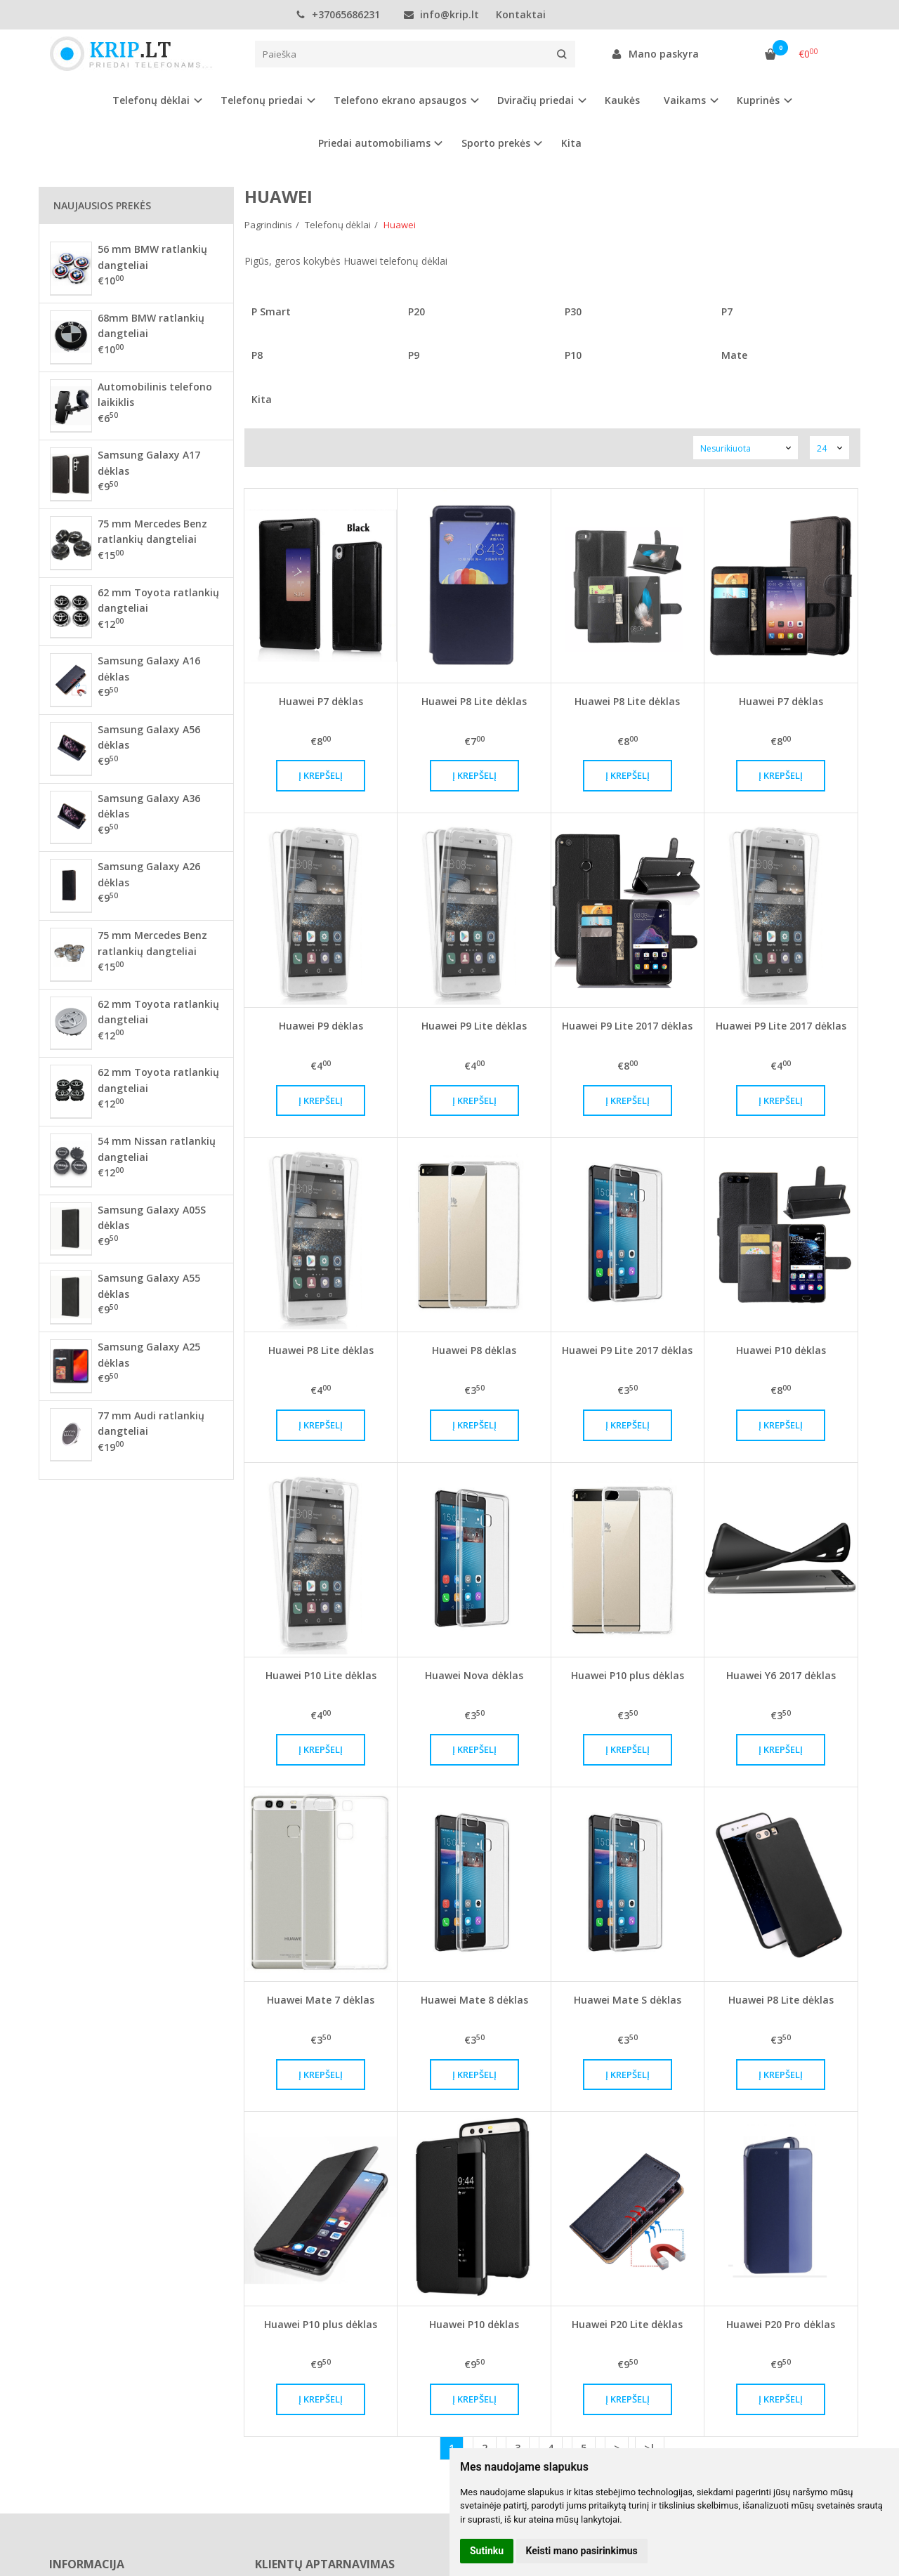 The image size is (899, 2576). I want to click on Kita, so click(571, 143).